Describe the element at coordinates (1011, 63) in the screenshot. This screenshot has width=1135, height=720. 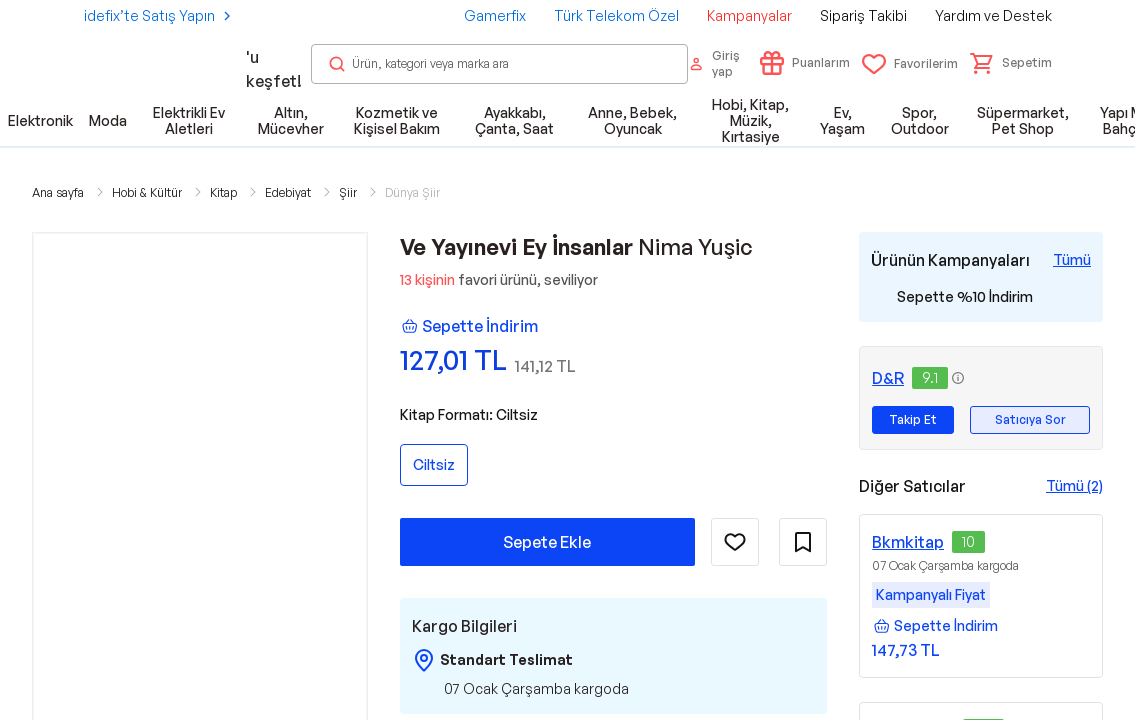
I see `[button]` at that location.